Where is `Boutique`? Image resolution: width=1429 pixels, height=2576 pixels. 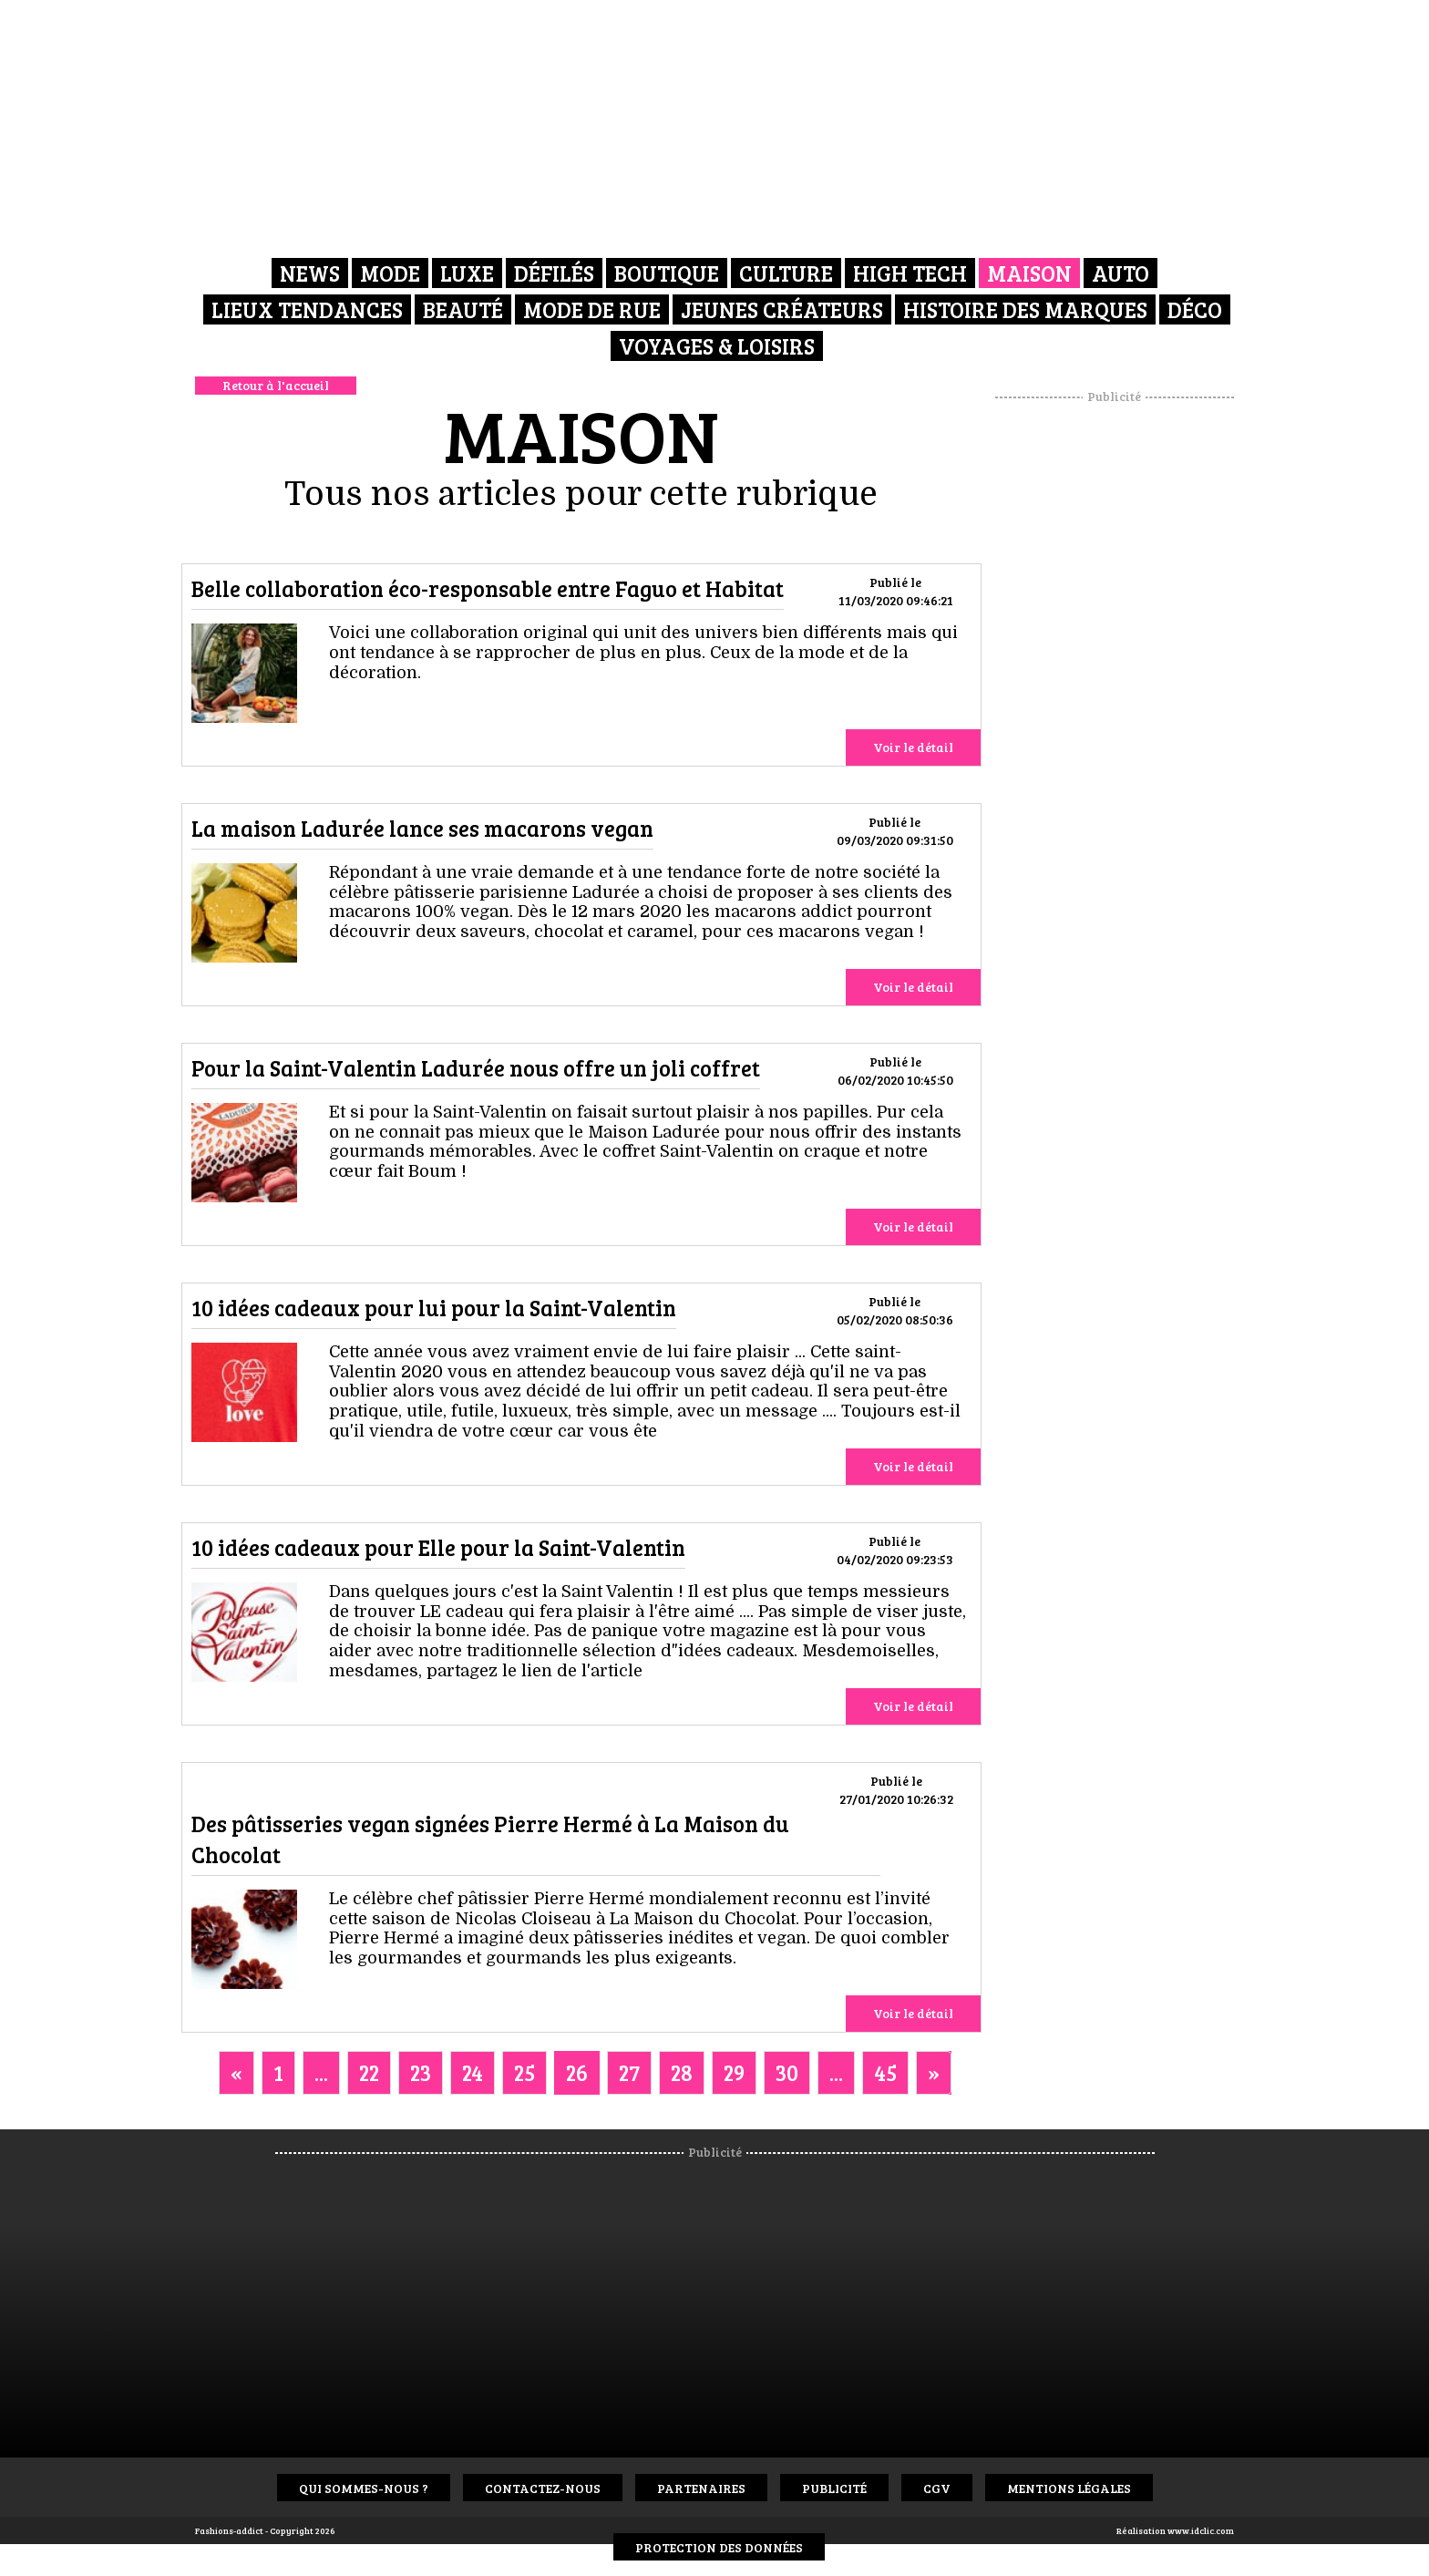 Boutique is located at coordinates (666, 273).